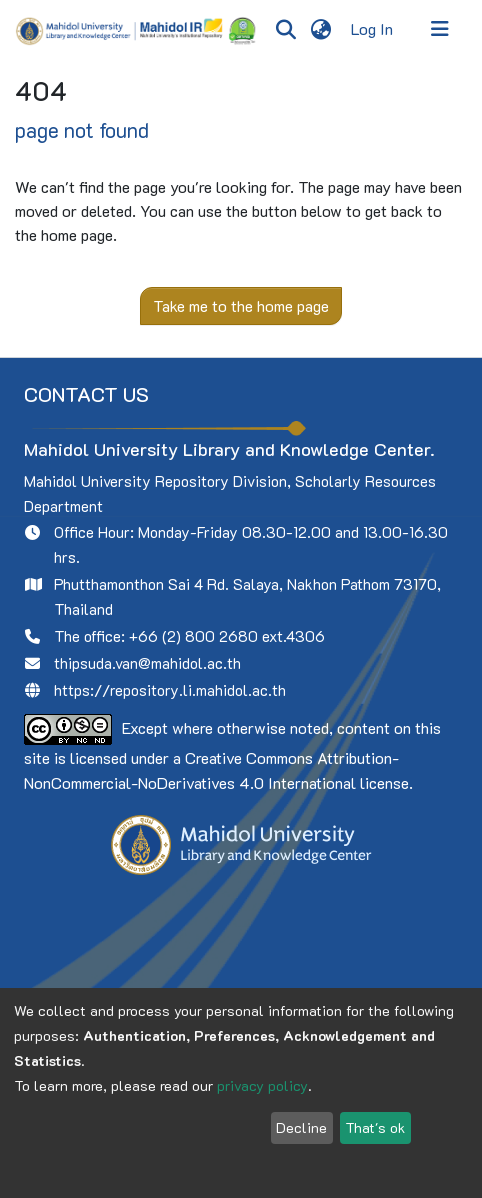 The height and width of the screenshot is (1198, 482). What do you see at coordinates (301, 1127) in the screenshot?
I see `Decline` at bounding box center [301, 1127].